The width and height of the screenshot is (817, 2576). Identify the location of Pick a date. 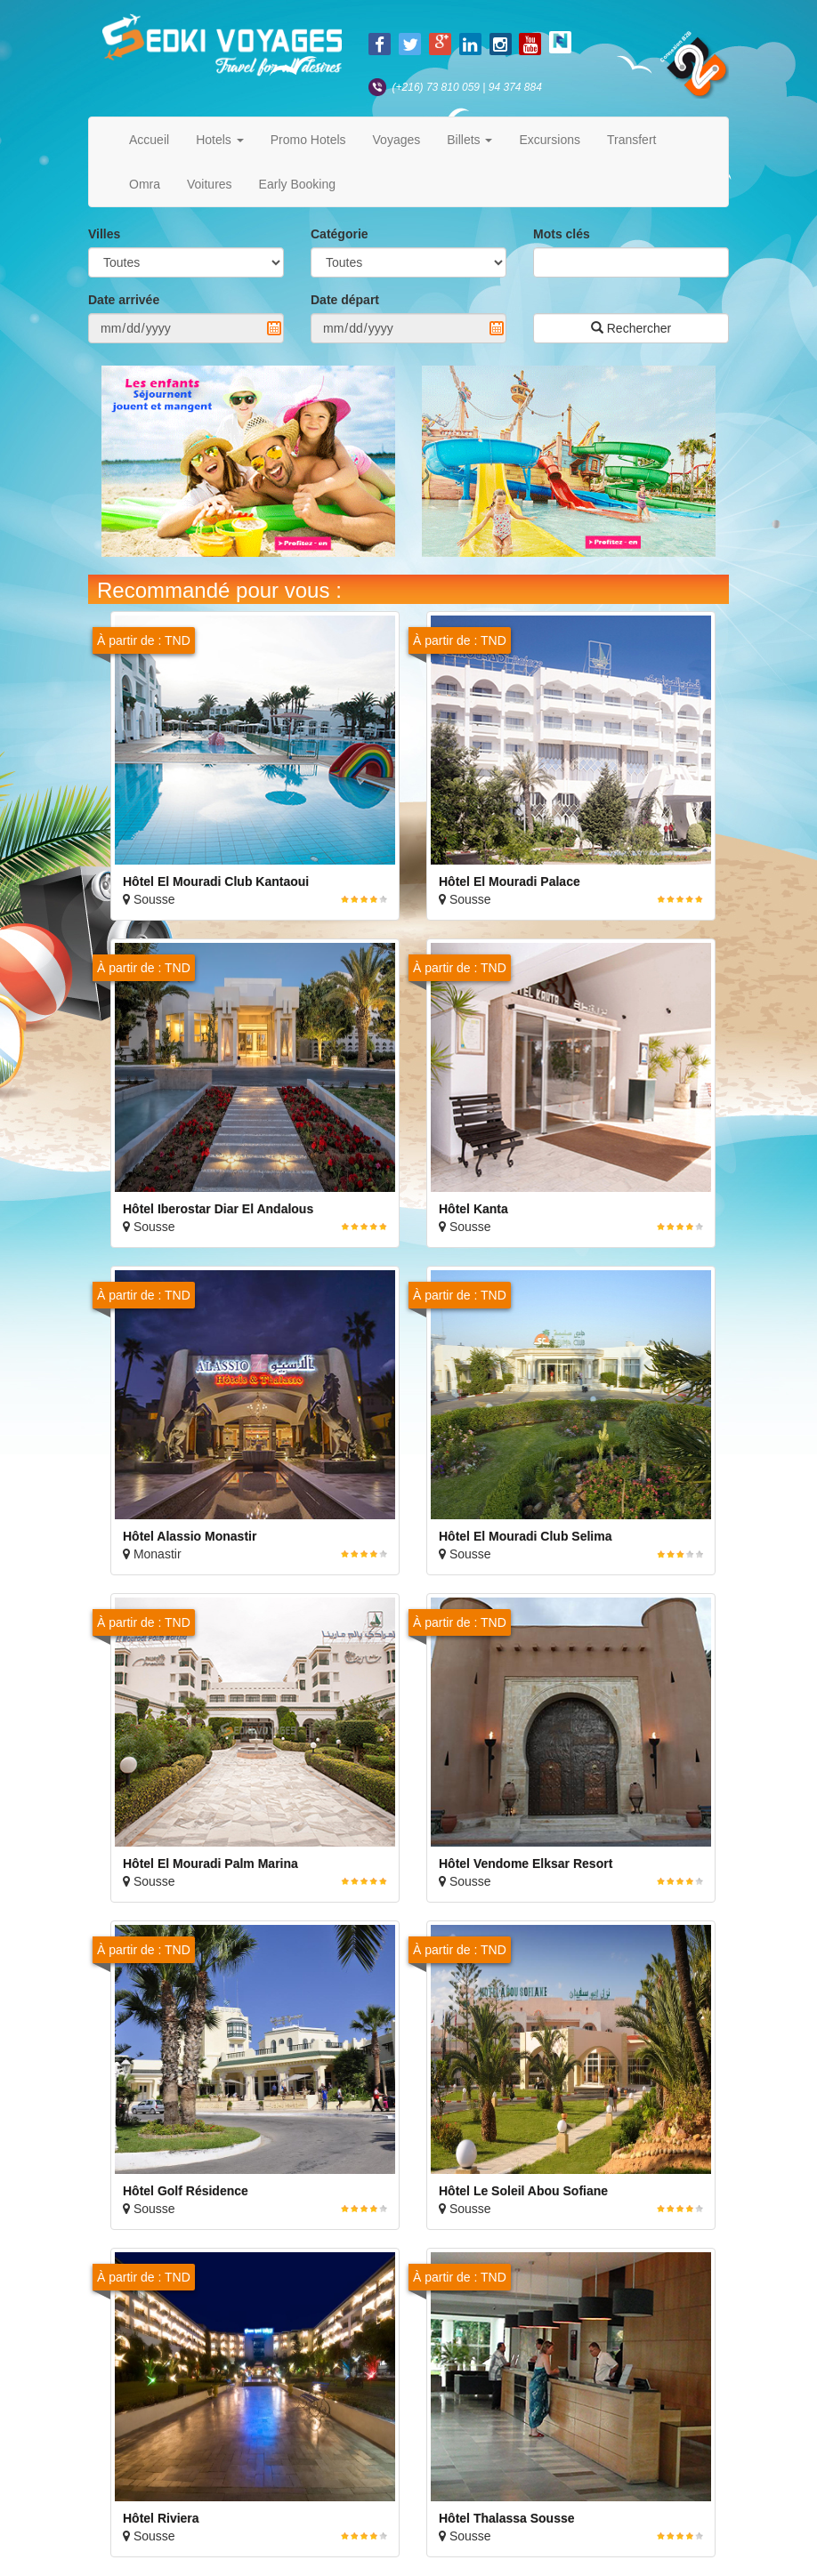
(274, 328).